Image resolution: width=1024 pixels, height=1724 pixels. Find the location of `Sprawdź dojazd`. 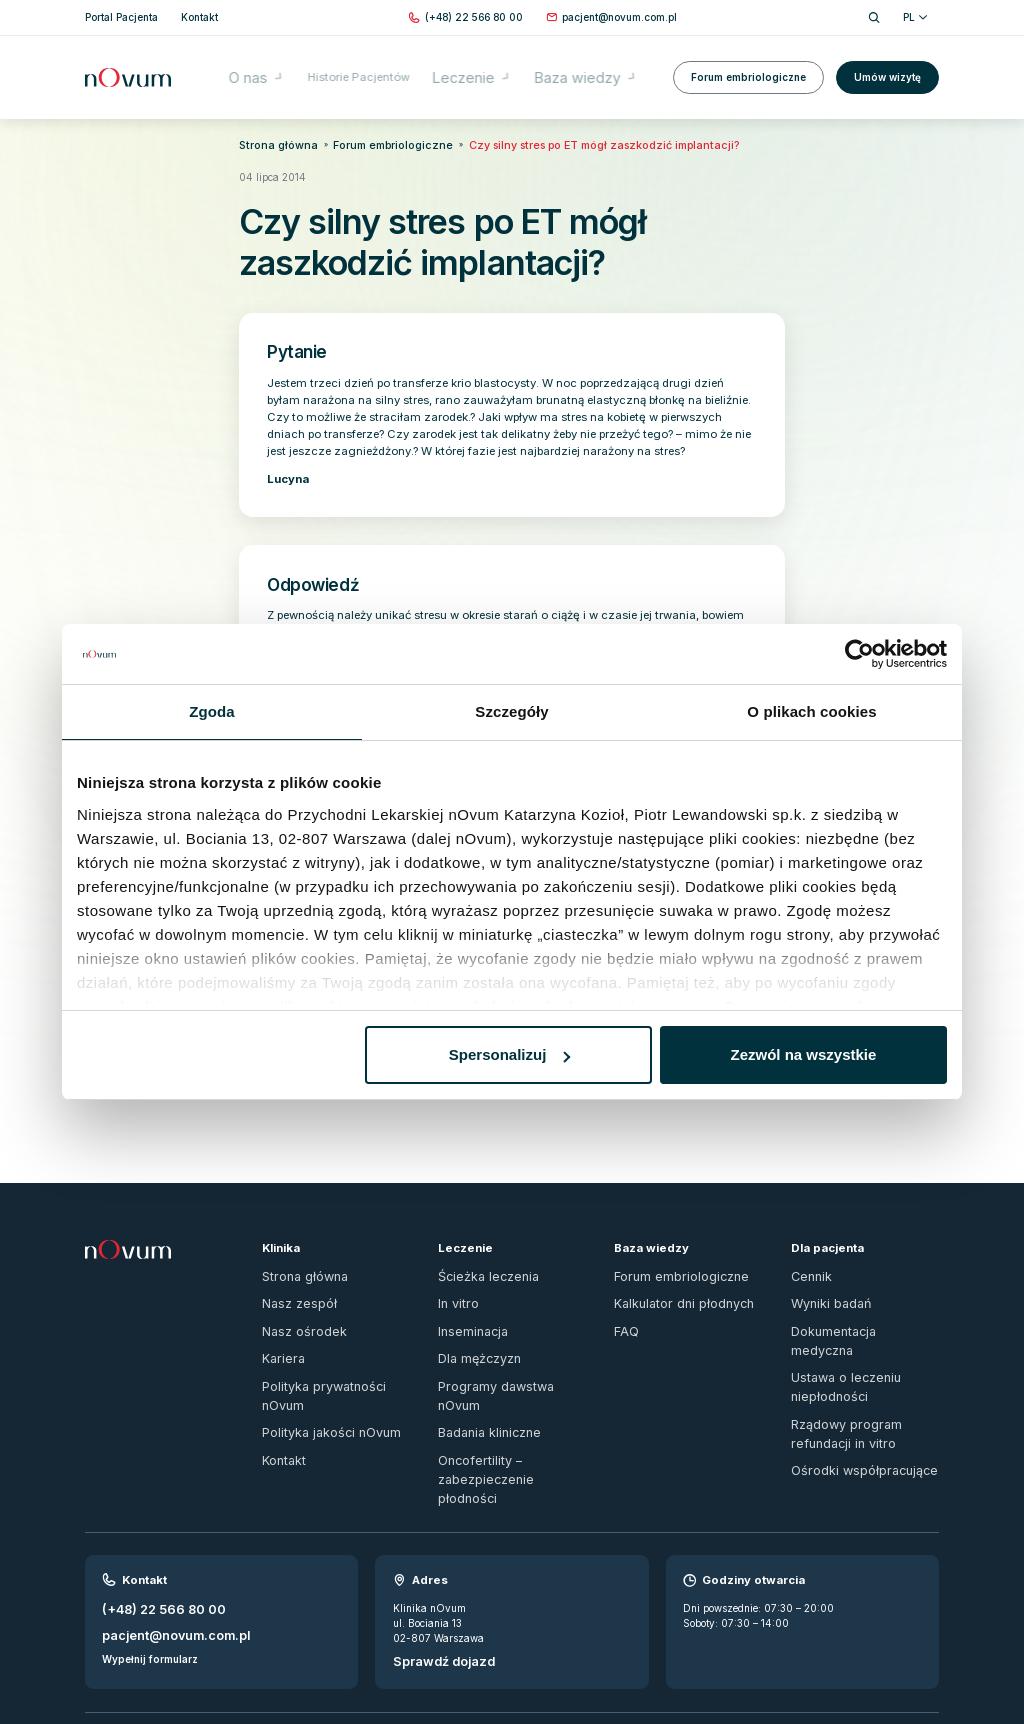

Sprawdź dojazd is located at coordinates (435, 1566).